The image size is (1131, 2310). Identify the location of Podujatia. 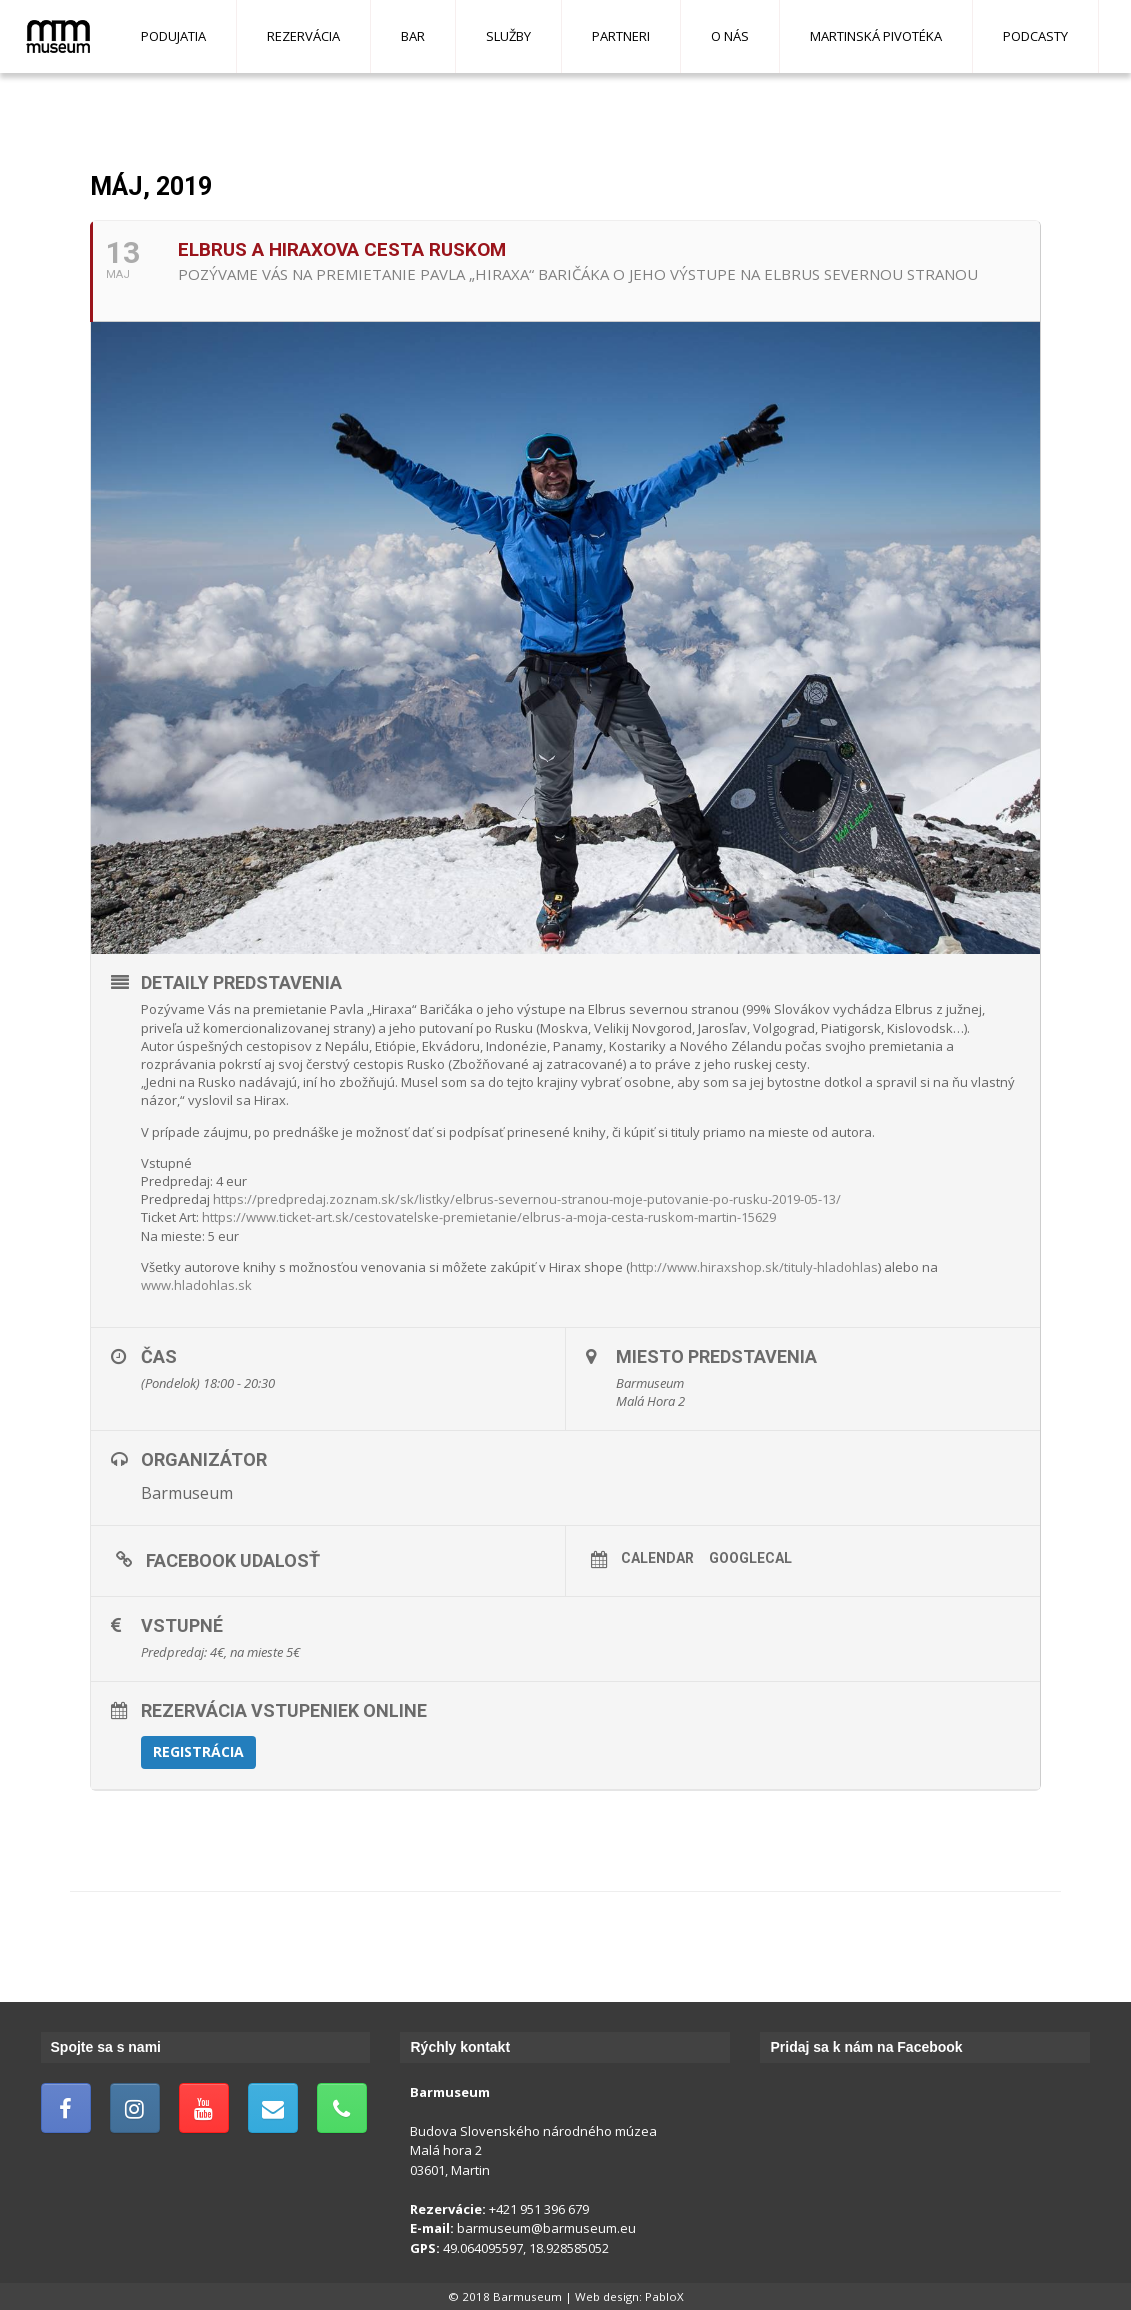
(173, 36).